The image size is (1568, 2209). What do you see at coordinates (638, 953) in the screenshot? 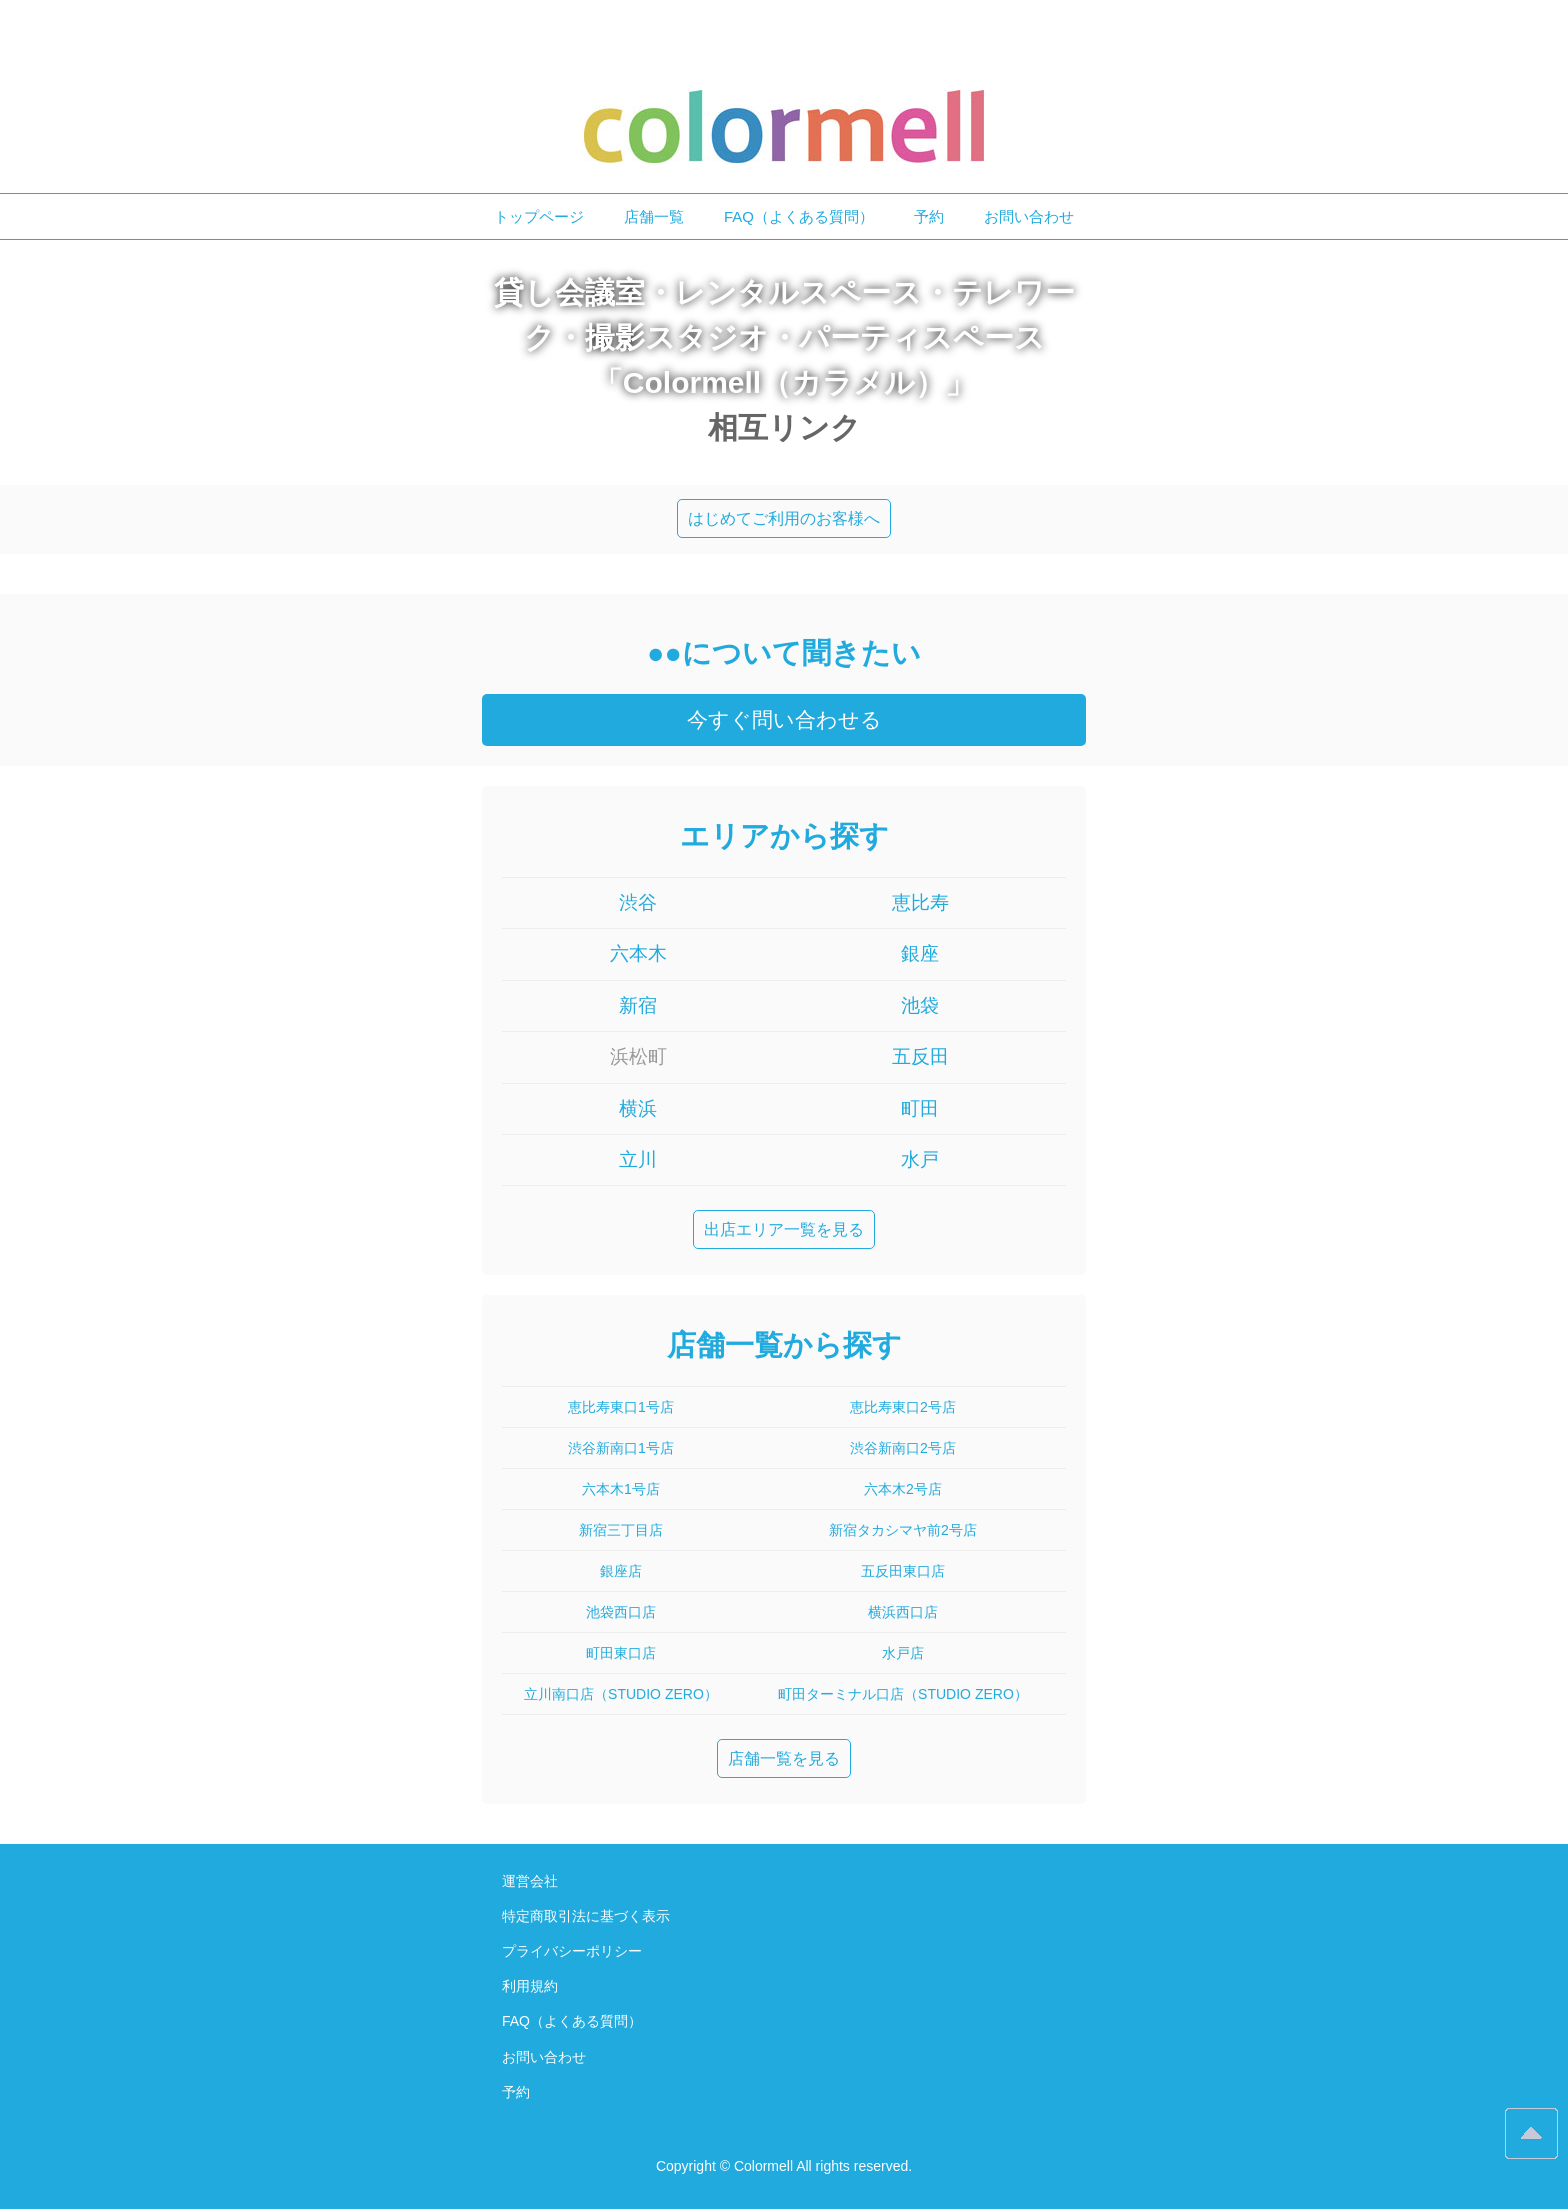
I see `六本木` at bounding box center [638, 953].